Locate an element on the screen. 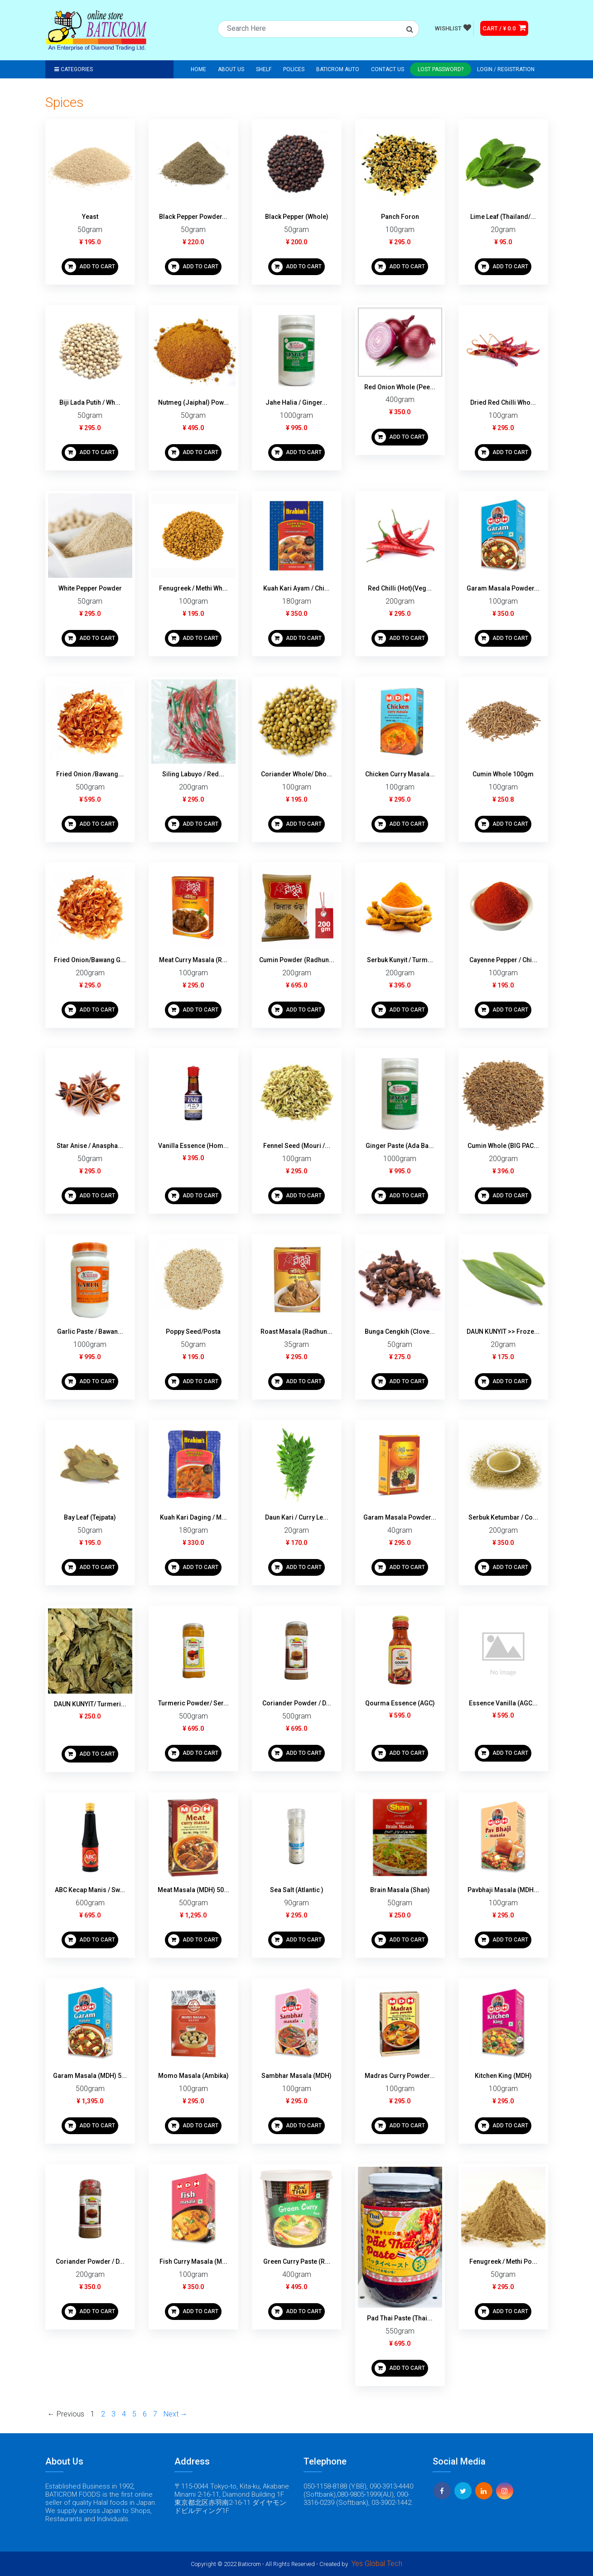 The image size is (593, 2576). Red Onion Whole (Pee... is located at coordinates (399, 387).